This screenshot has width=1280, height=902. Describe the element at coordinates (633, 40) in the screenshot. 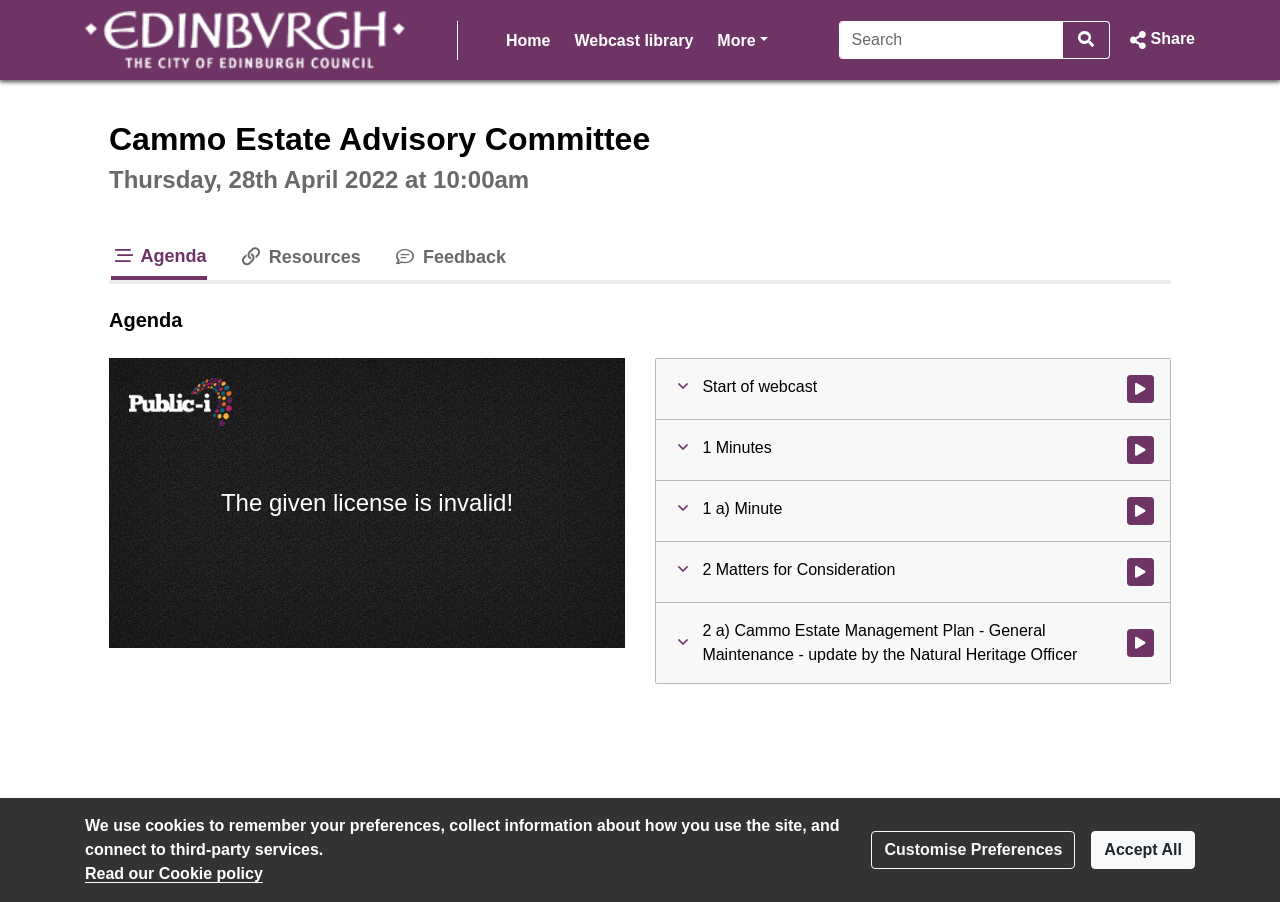

I see `Webcast library` at that location.